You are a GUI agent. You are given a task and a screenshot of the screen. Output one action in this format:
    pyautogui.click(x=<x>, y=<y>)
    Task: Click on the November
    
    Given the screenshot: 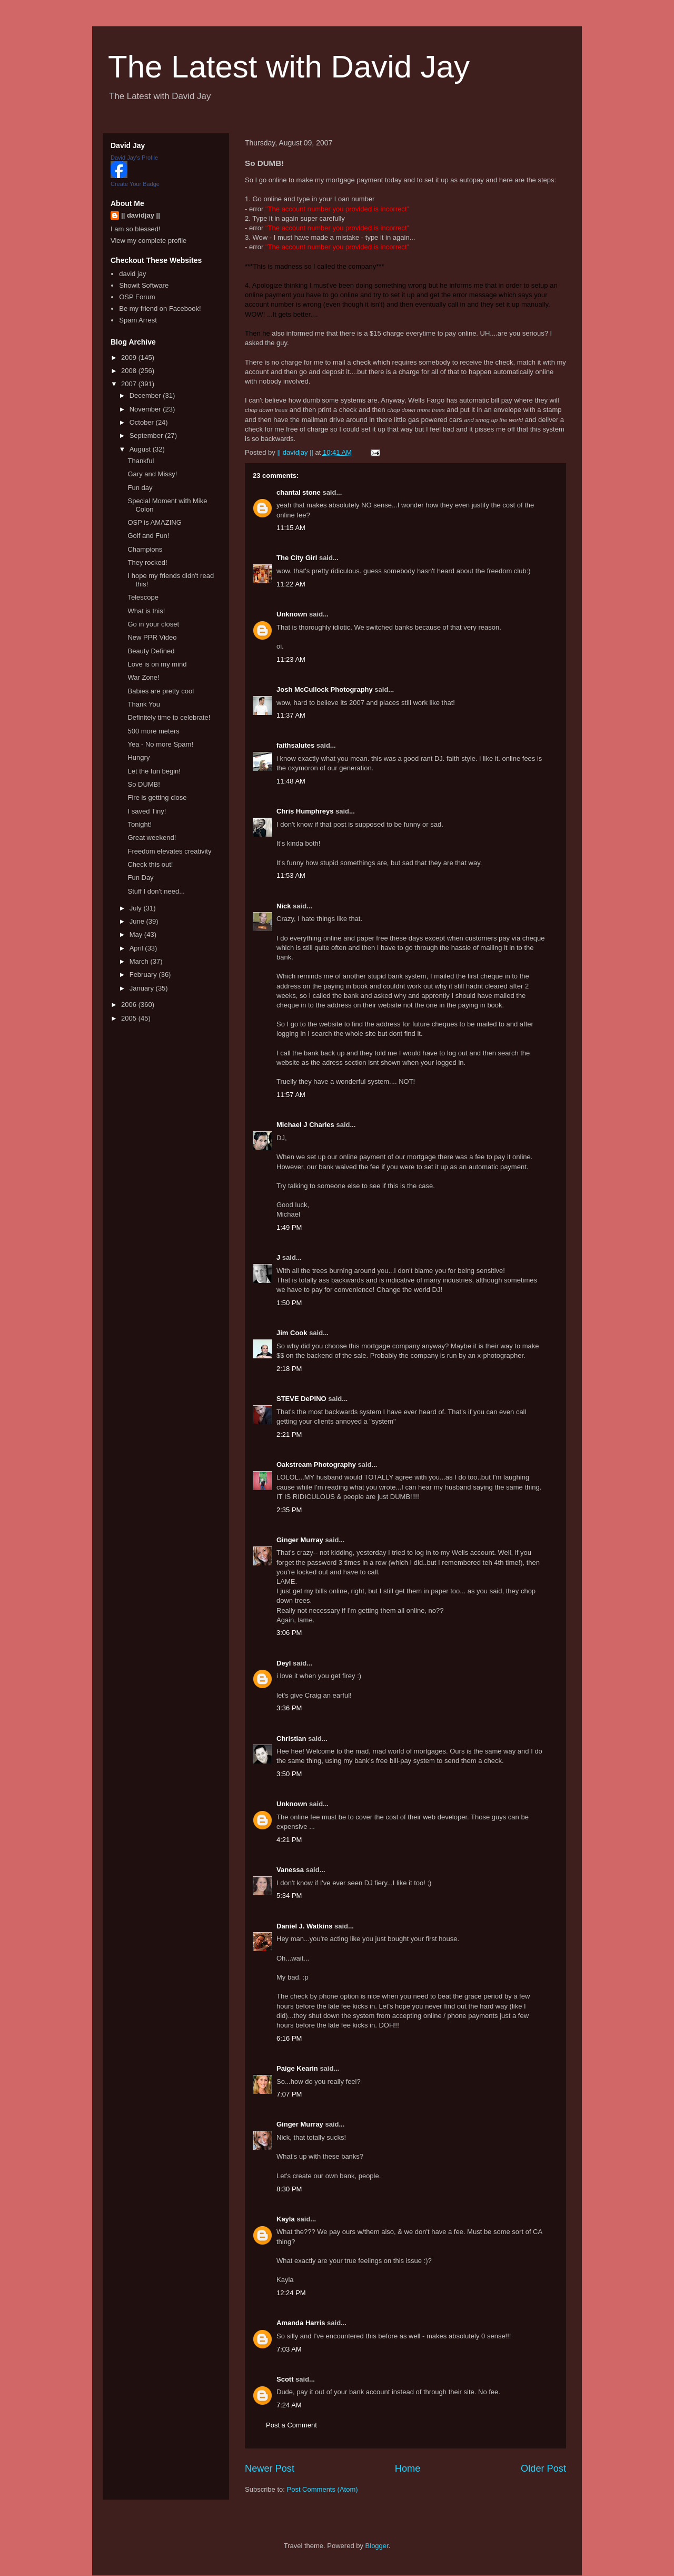 What is the action you would take?
    pyautogui.click(x=146, y=409)
    